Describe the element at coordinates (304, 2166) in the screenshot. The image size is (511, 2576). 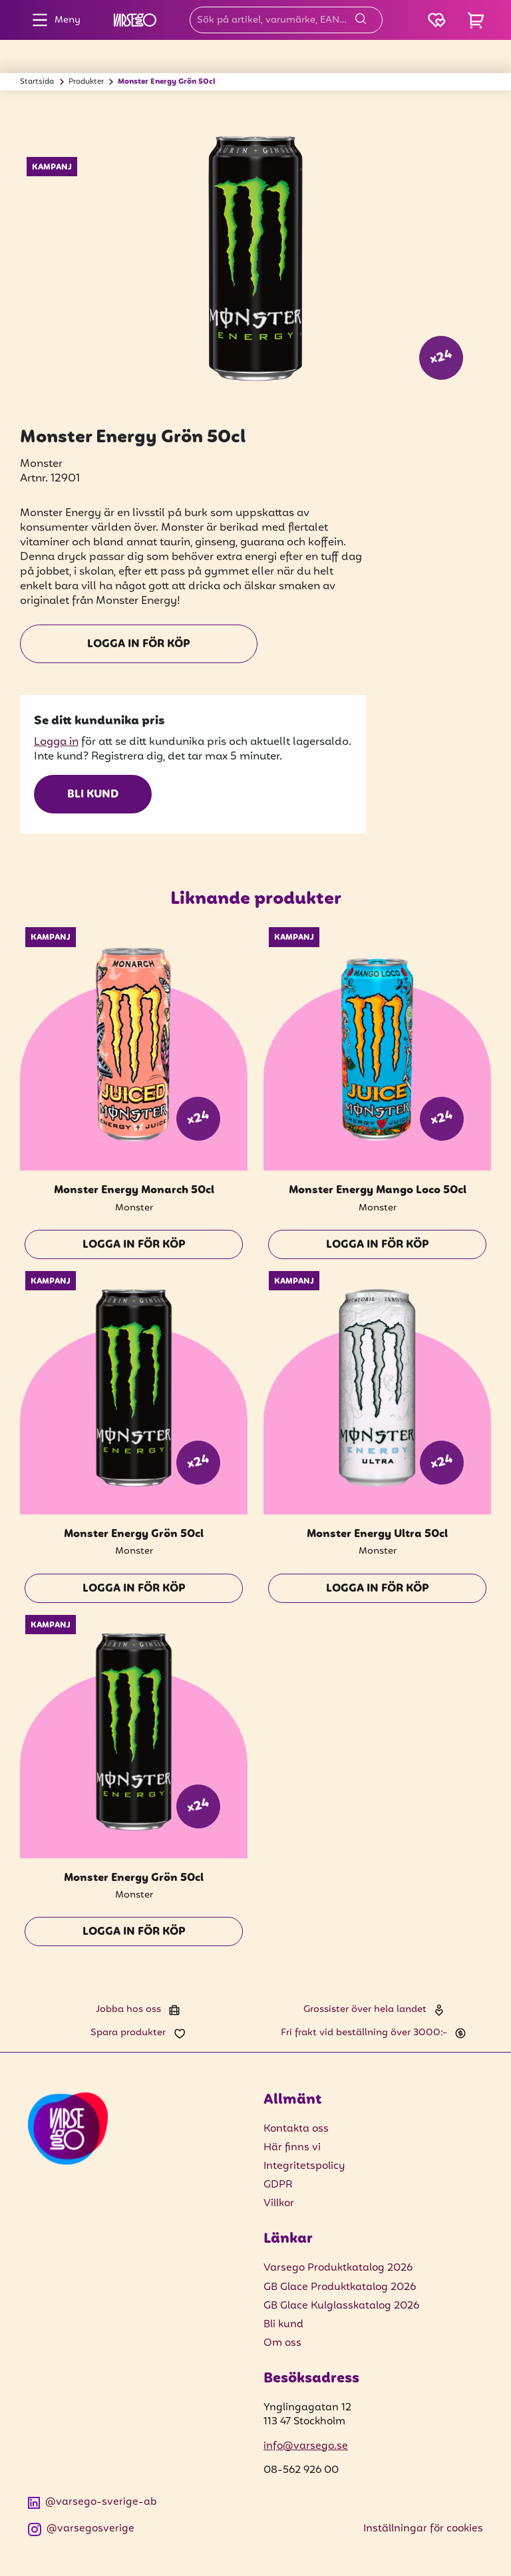
I see `Integritetspolicy` at that location.